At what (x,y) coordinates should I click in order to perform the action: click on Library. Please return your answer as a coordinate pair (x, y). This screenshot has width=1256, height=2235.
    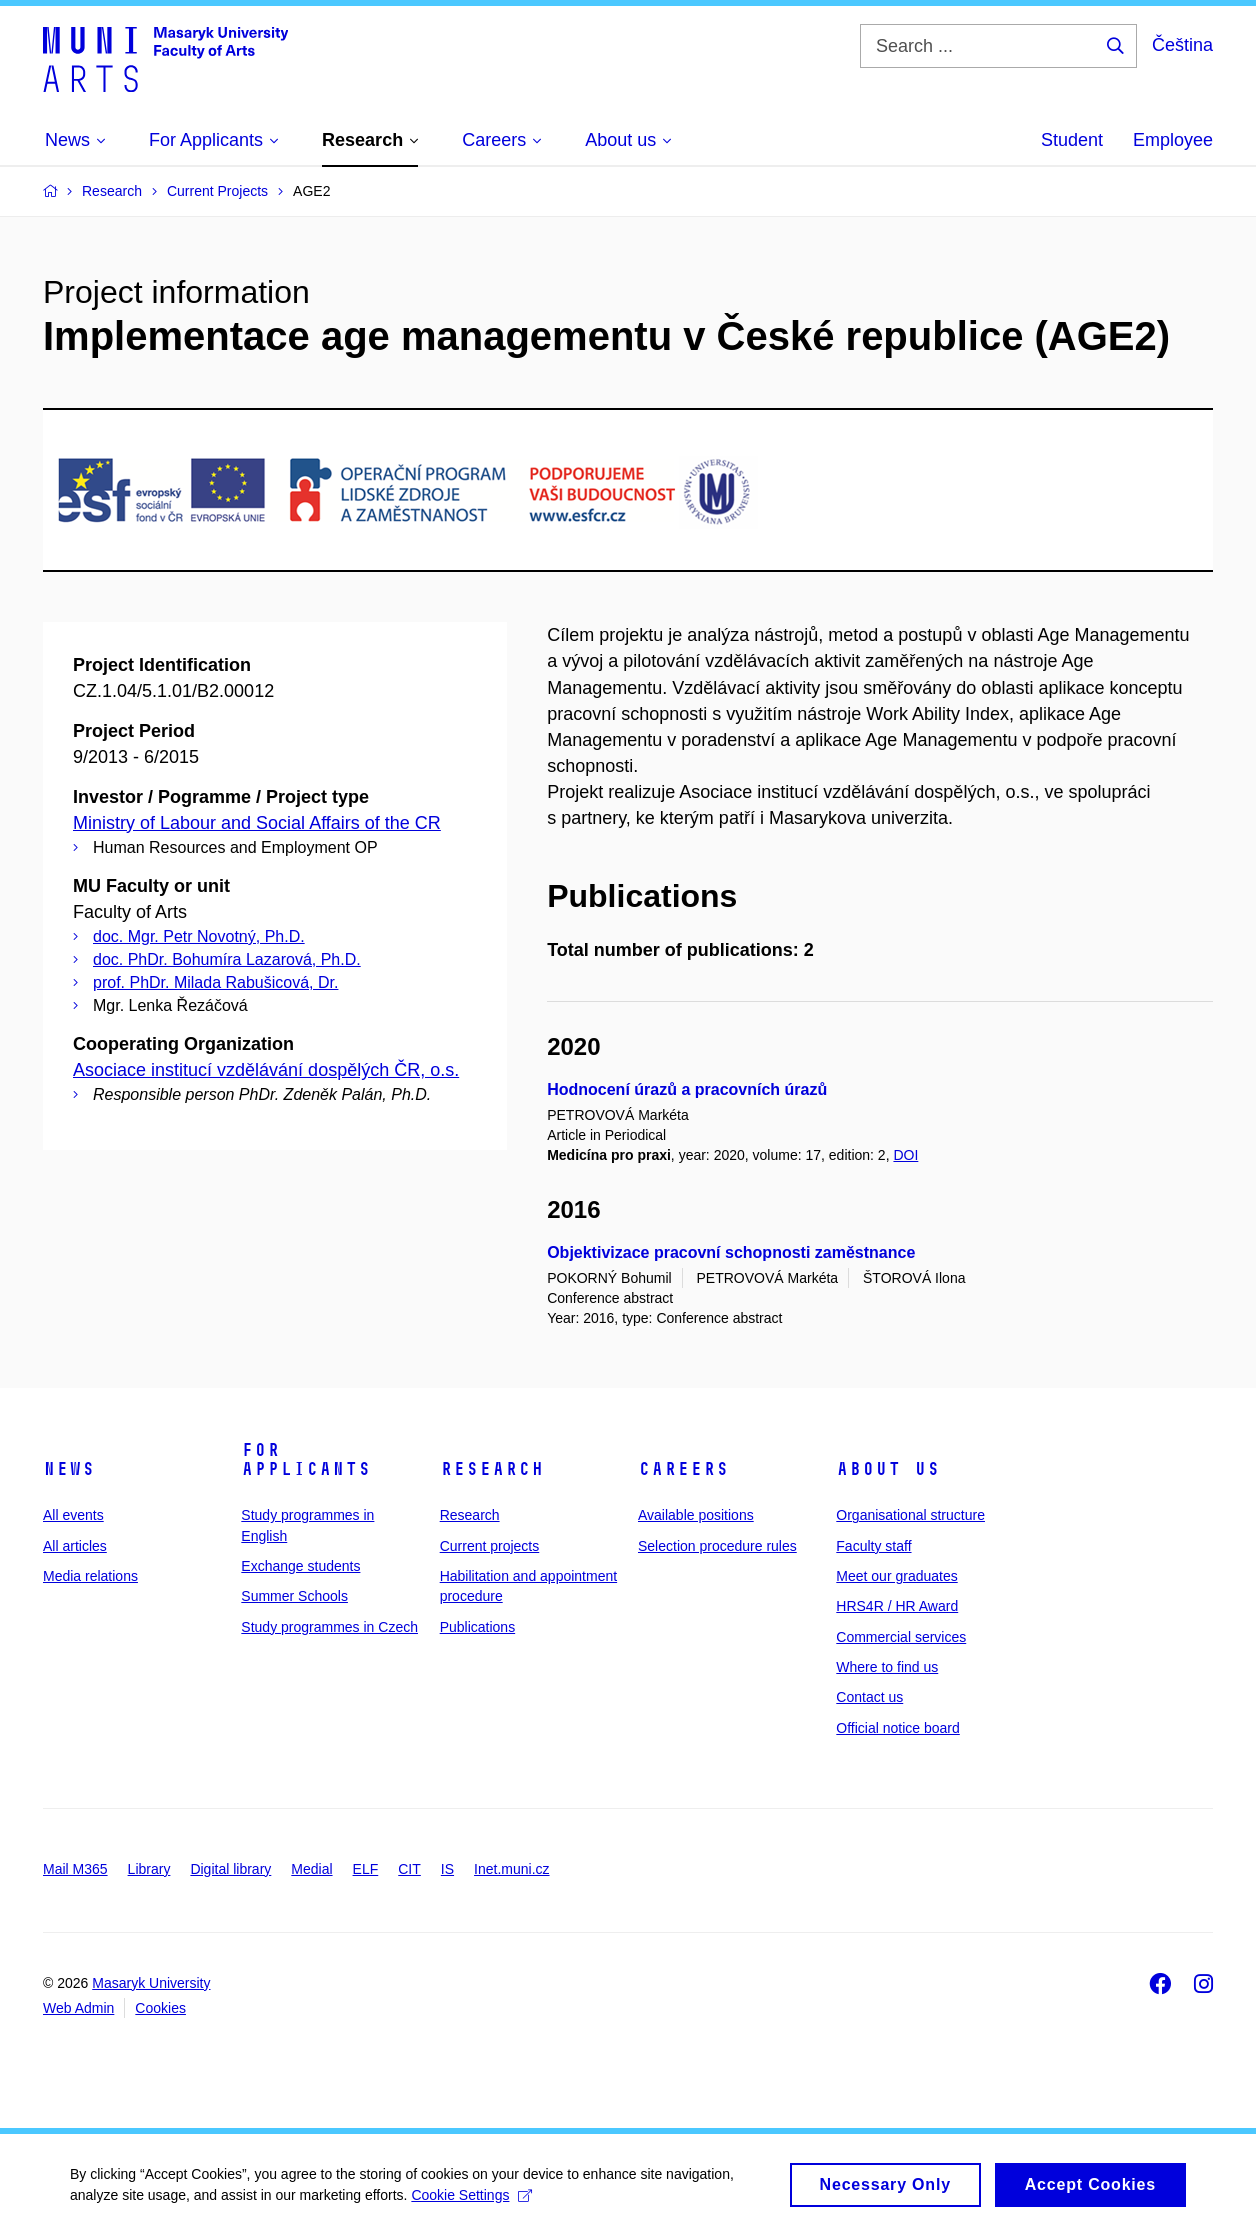
    Looking at the image, I should click on (149, 1869).